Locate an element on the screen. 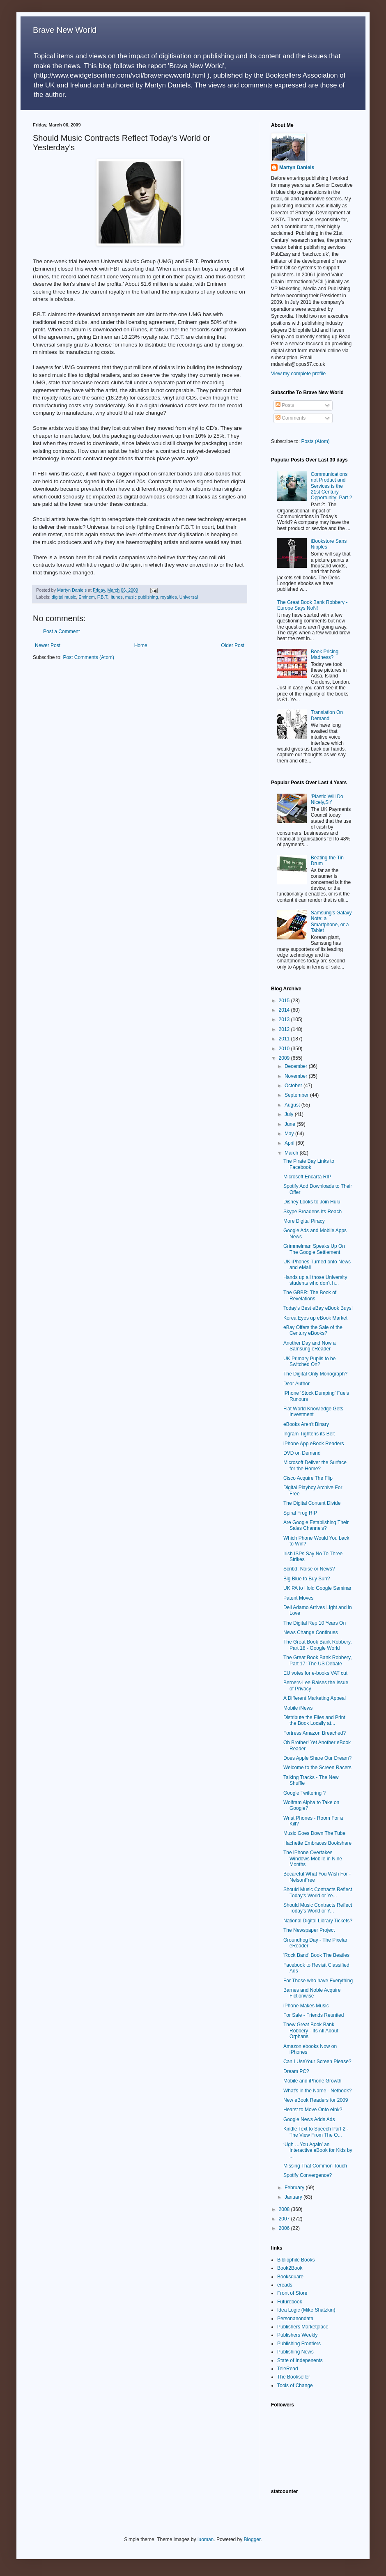 This screenshot has width=386, height=2576. Ingram Tightens its Belt is located at coordinates (309, 1434).